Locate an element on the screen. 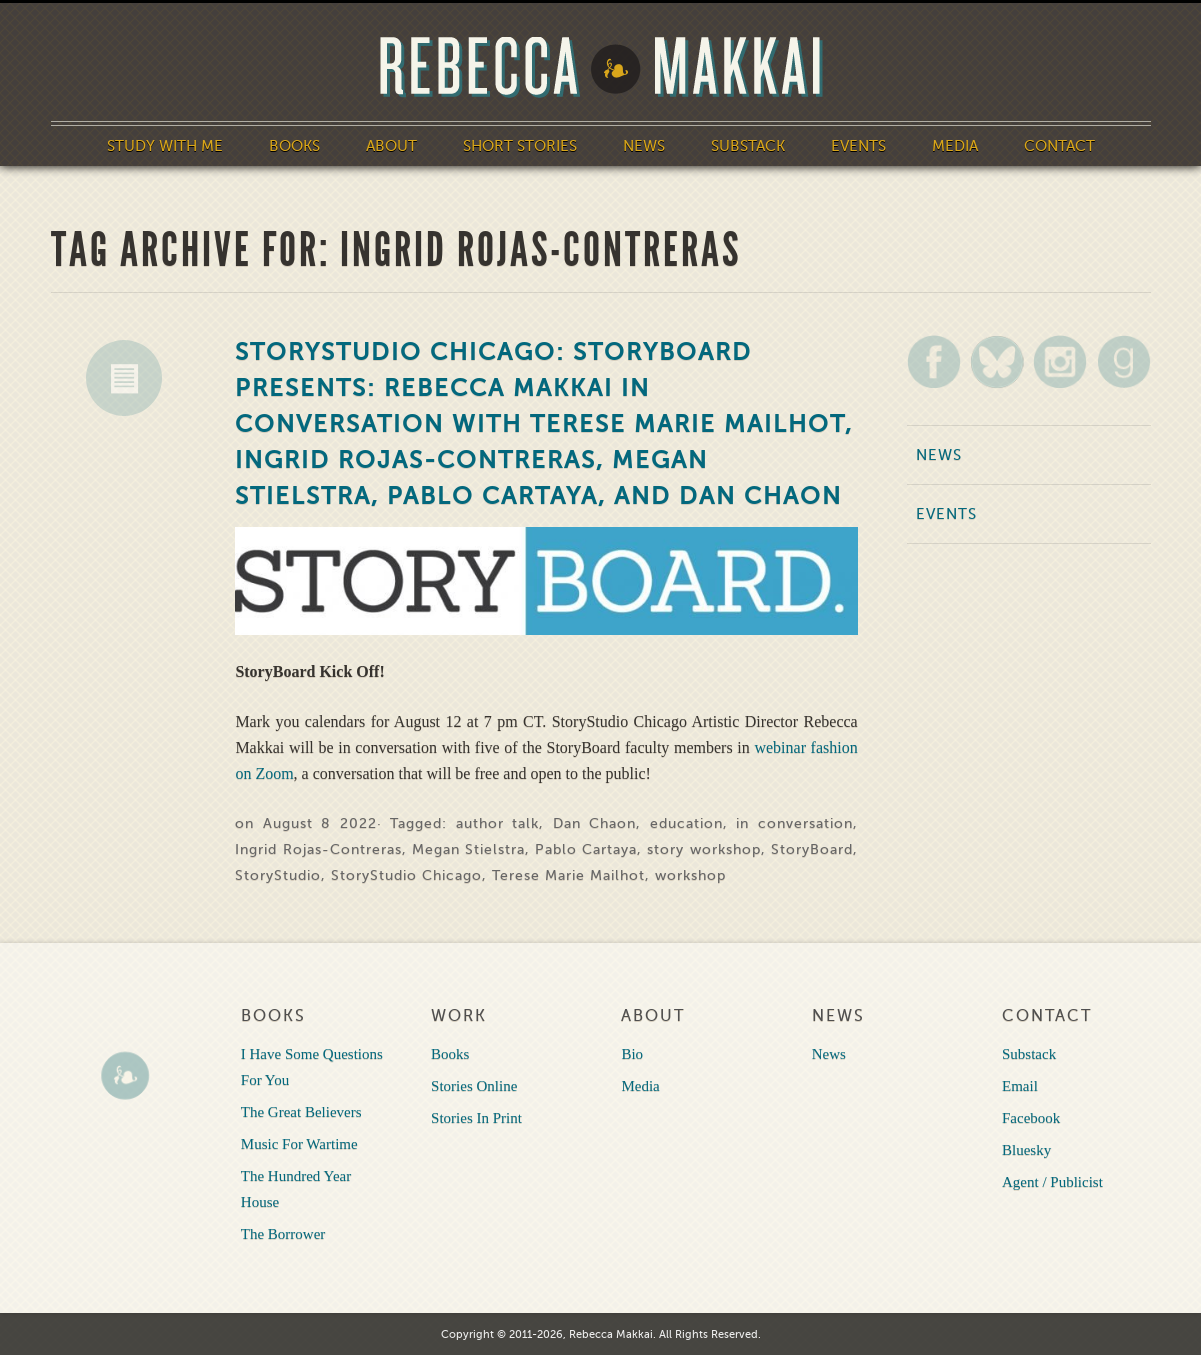 This screenshot has width=1201, height=1355. The Borrower is located at coordinates (283, 1234).